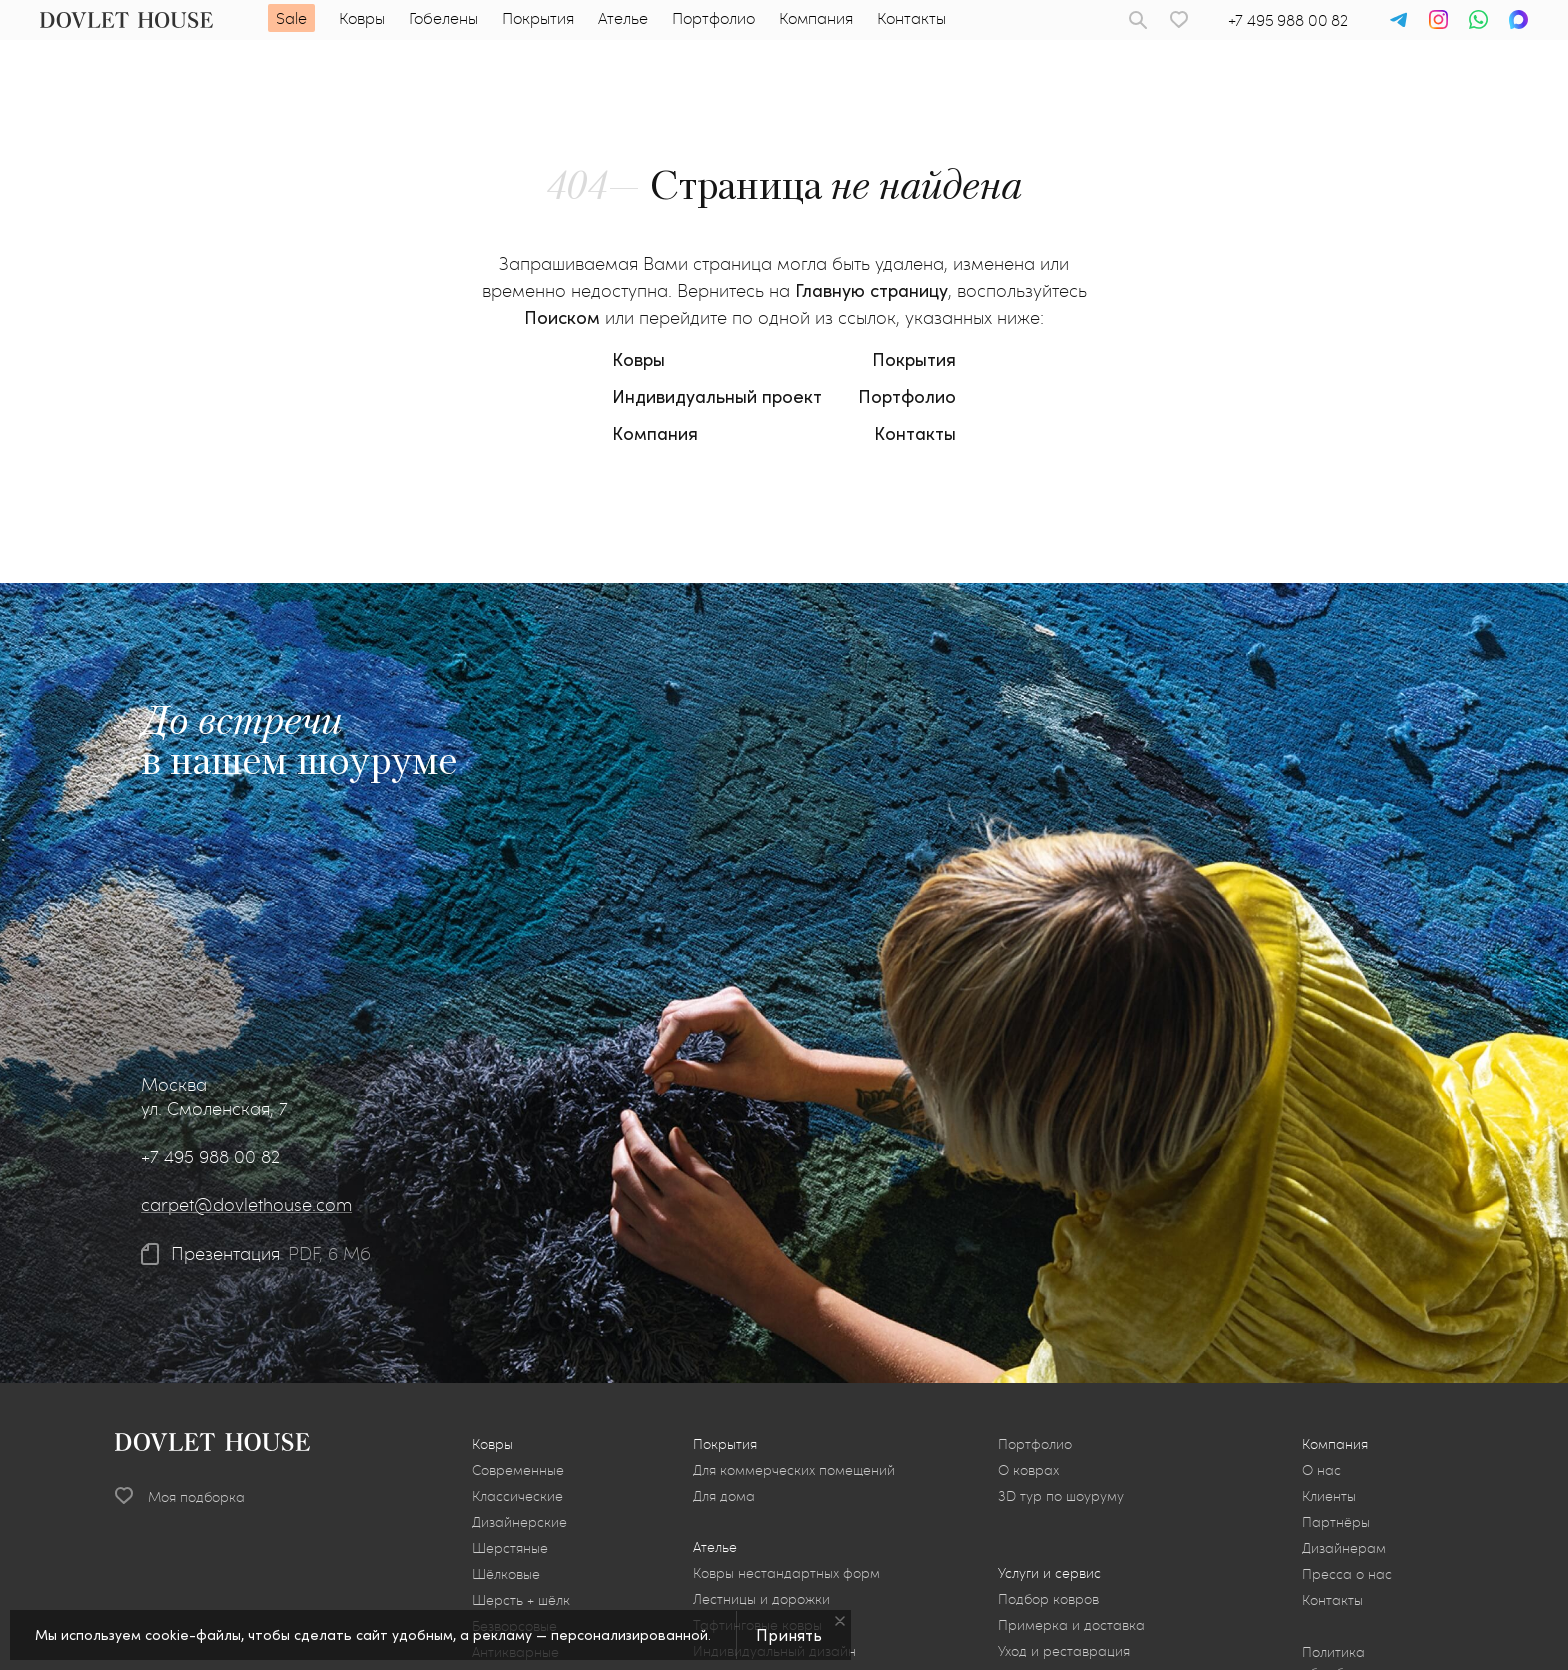 The height and width of the screenshot is (1670, 1568). I want to click on Покрытия, so click(538, 17).